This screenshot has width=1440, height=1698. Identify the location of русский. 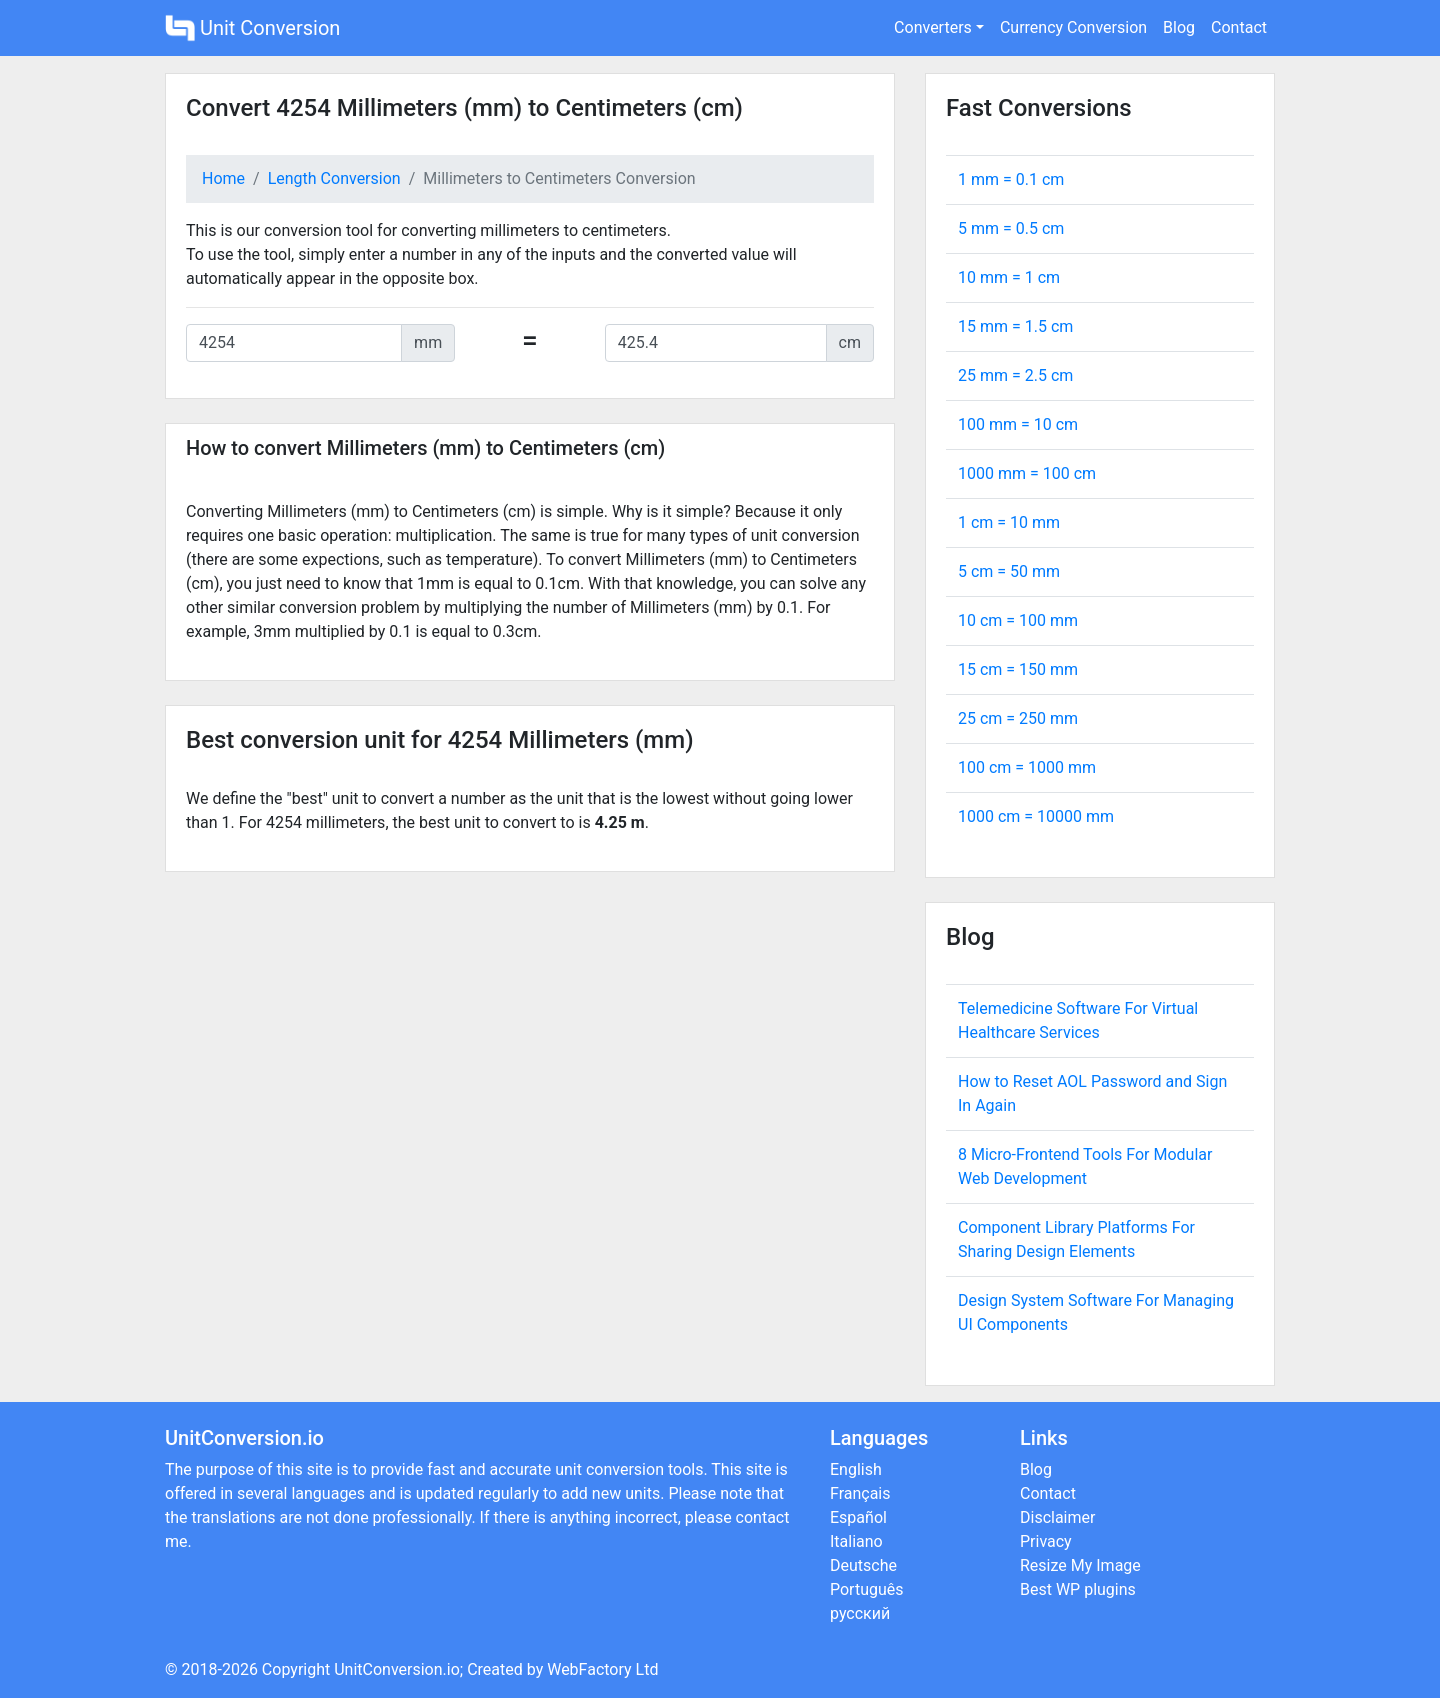
(860, 1613).